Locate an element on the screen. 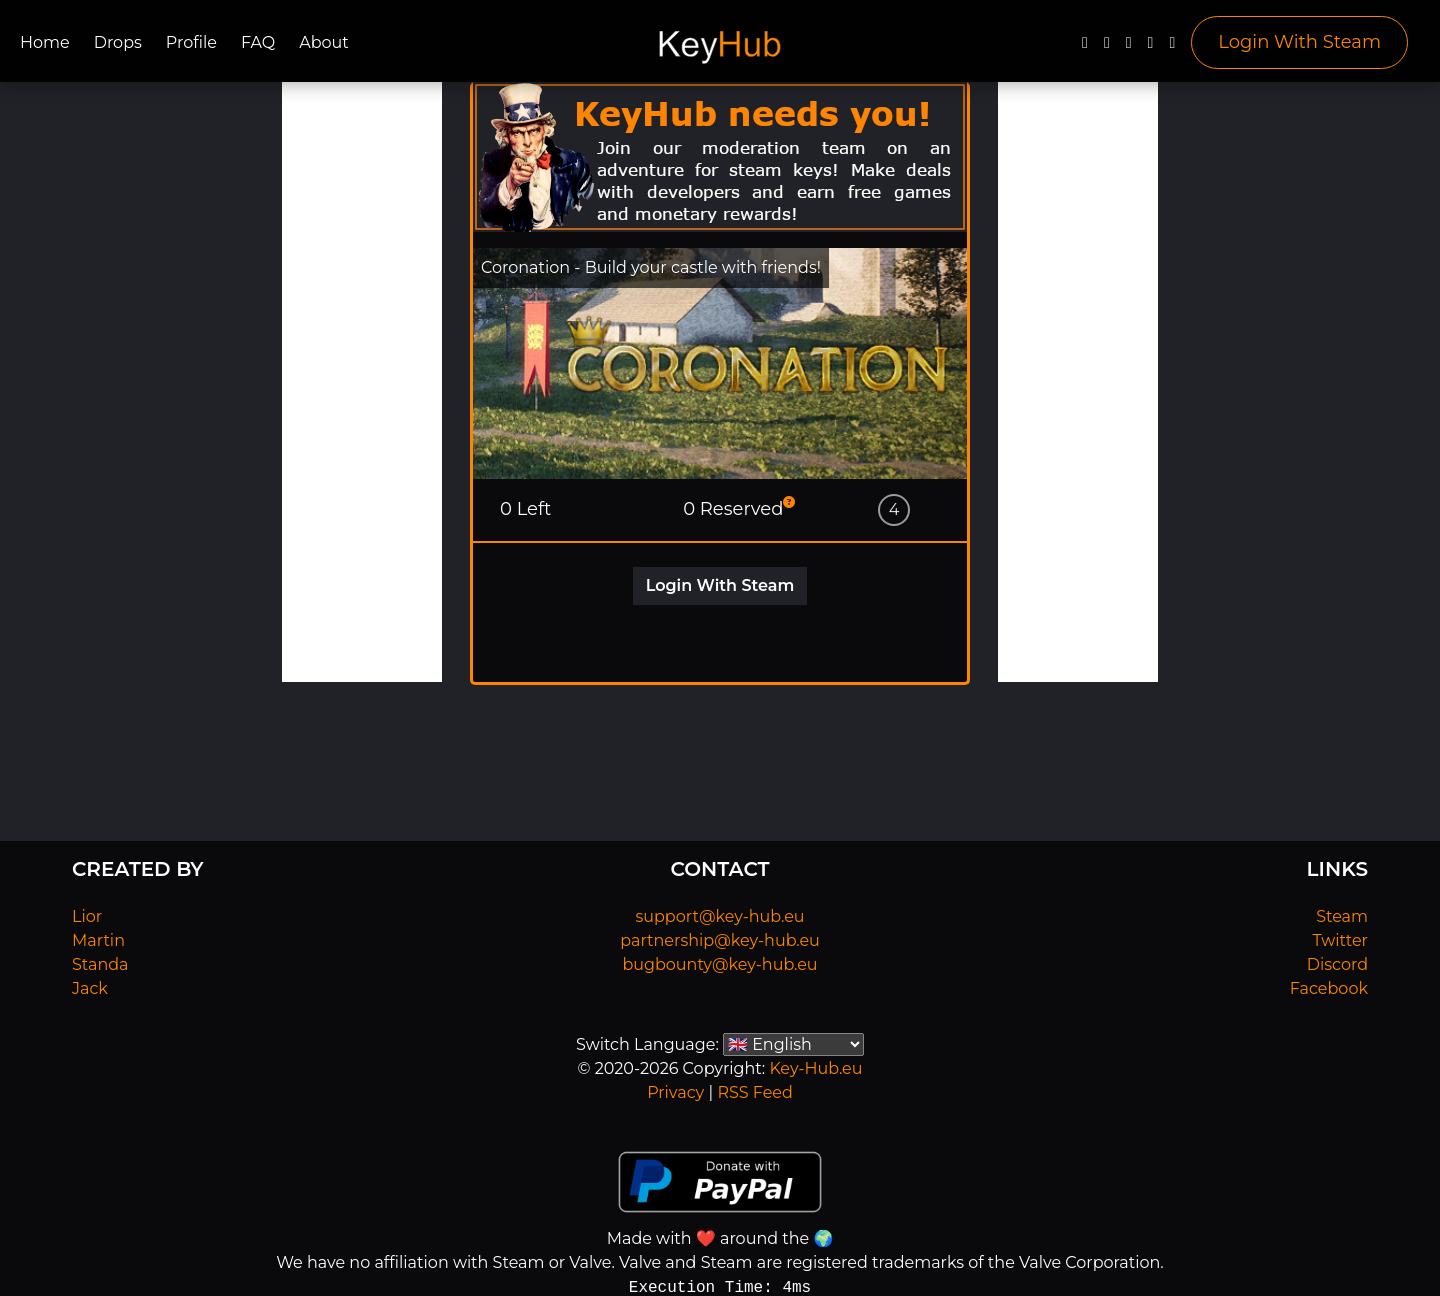  Twitter is located at coordinates (1340, 940).